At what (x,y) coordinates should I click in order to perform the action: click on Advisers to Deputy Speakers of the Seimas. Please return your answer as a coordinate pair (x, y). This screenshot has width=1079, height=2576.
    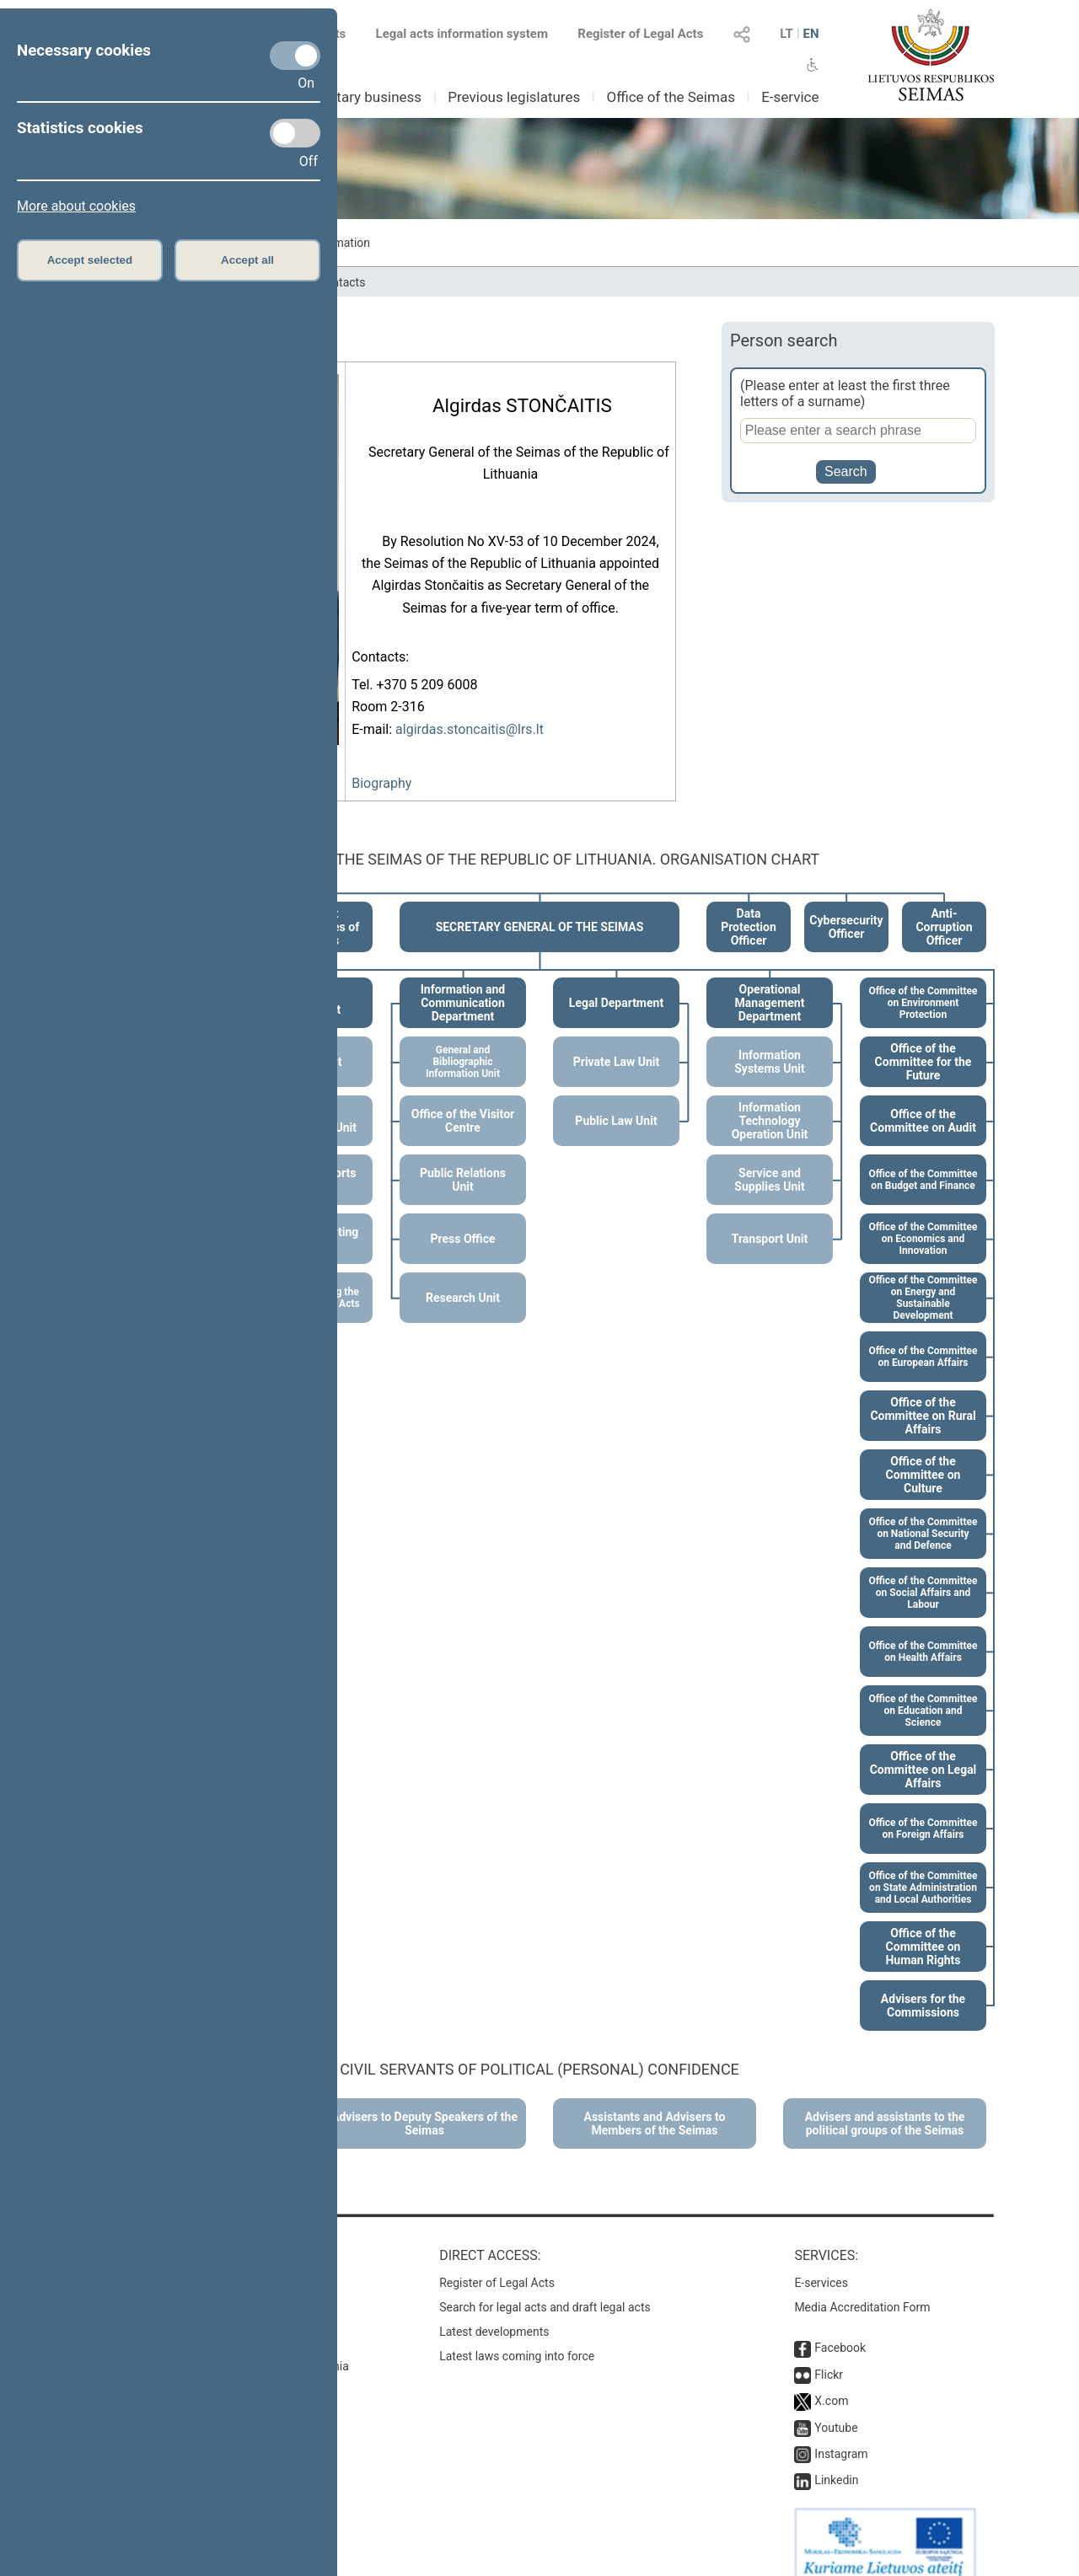
    Looking at the image, I should click on (424, 2104).